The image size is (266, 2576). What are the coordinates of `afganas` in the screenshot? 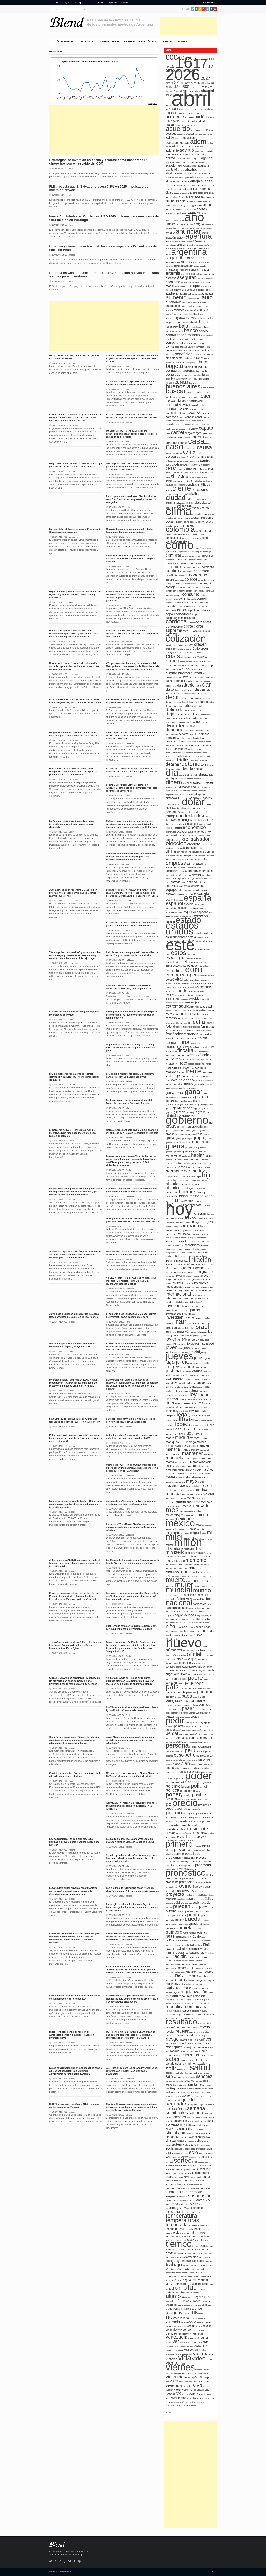 It's located at (203, 155).